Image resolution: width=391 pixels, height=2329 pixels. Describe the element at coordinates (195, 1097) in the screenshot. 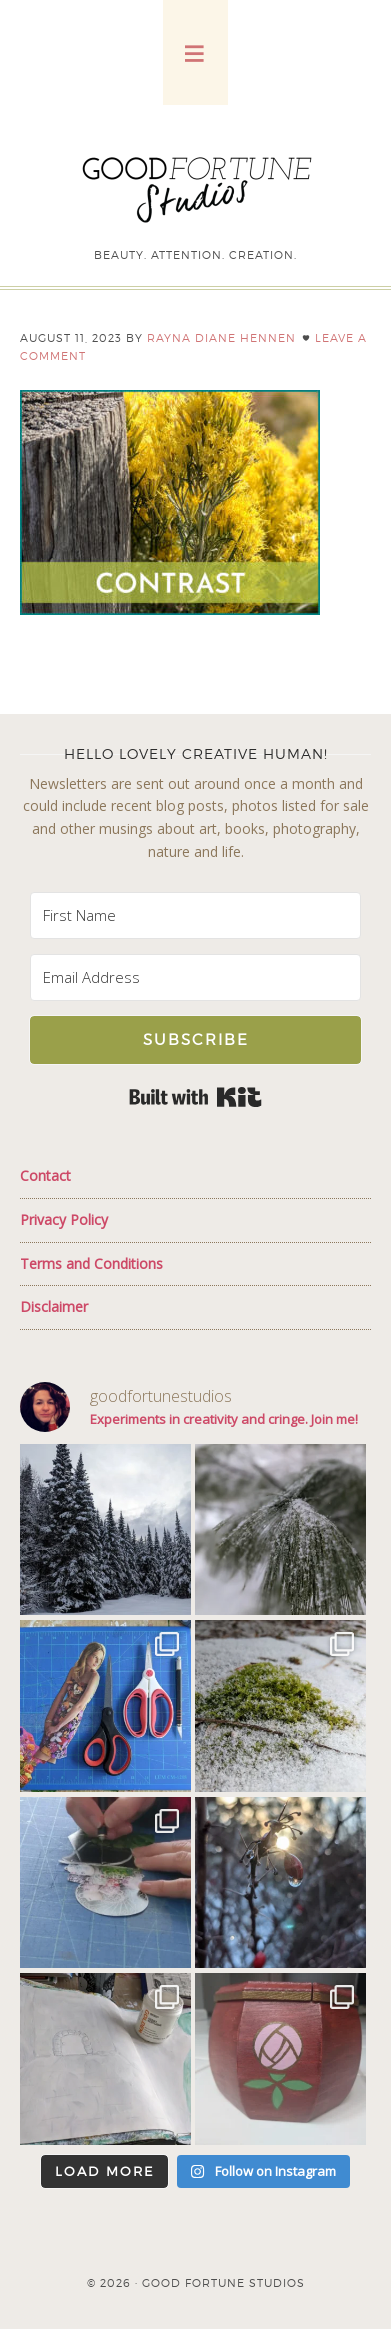

I see `Built with Kit` at that location.